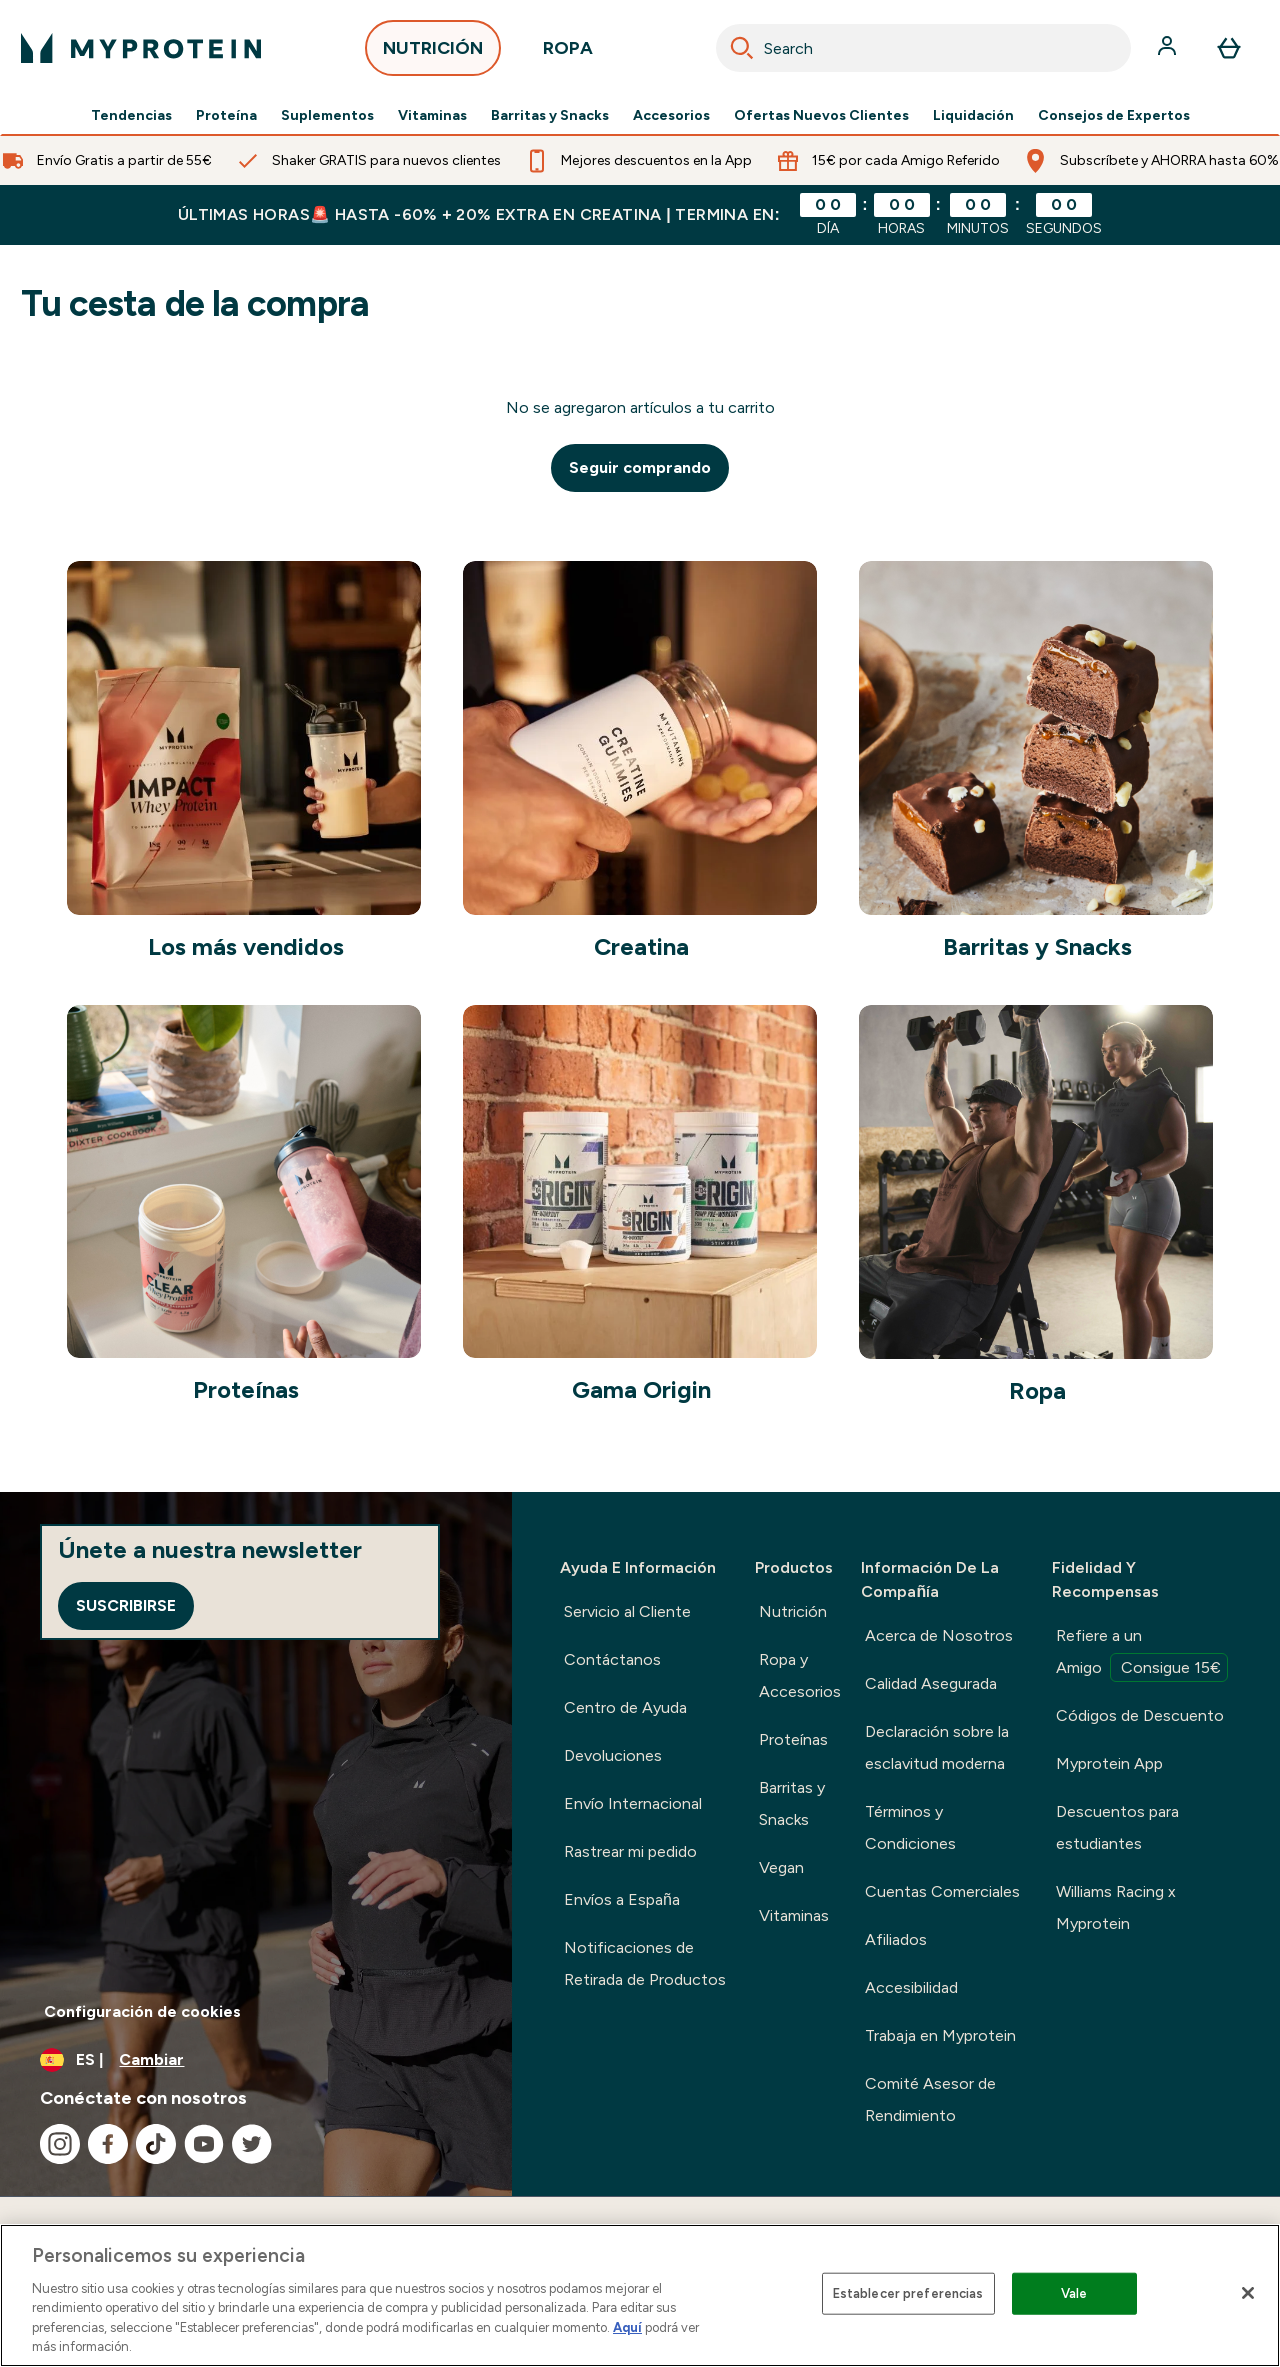  Describe the element at coordinates (568, 53) in the screenshot. I see `ROPA` at that location.